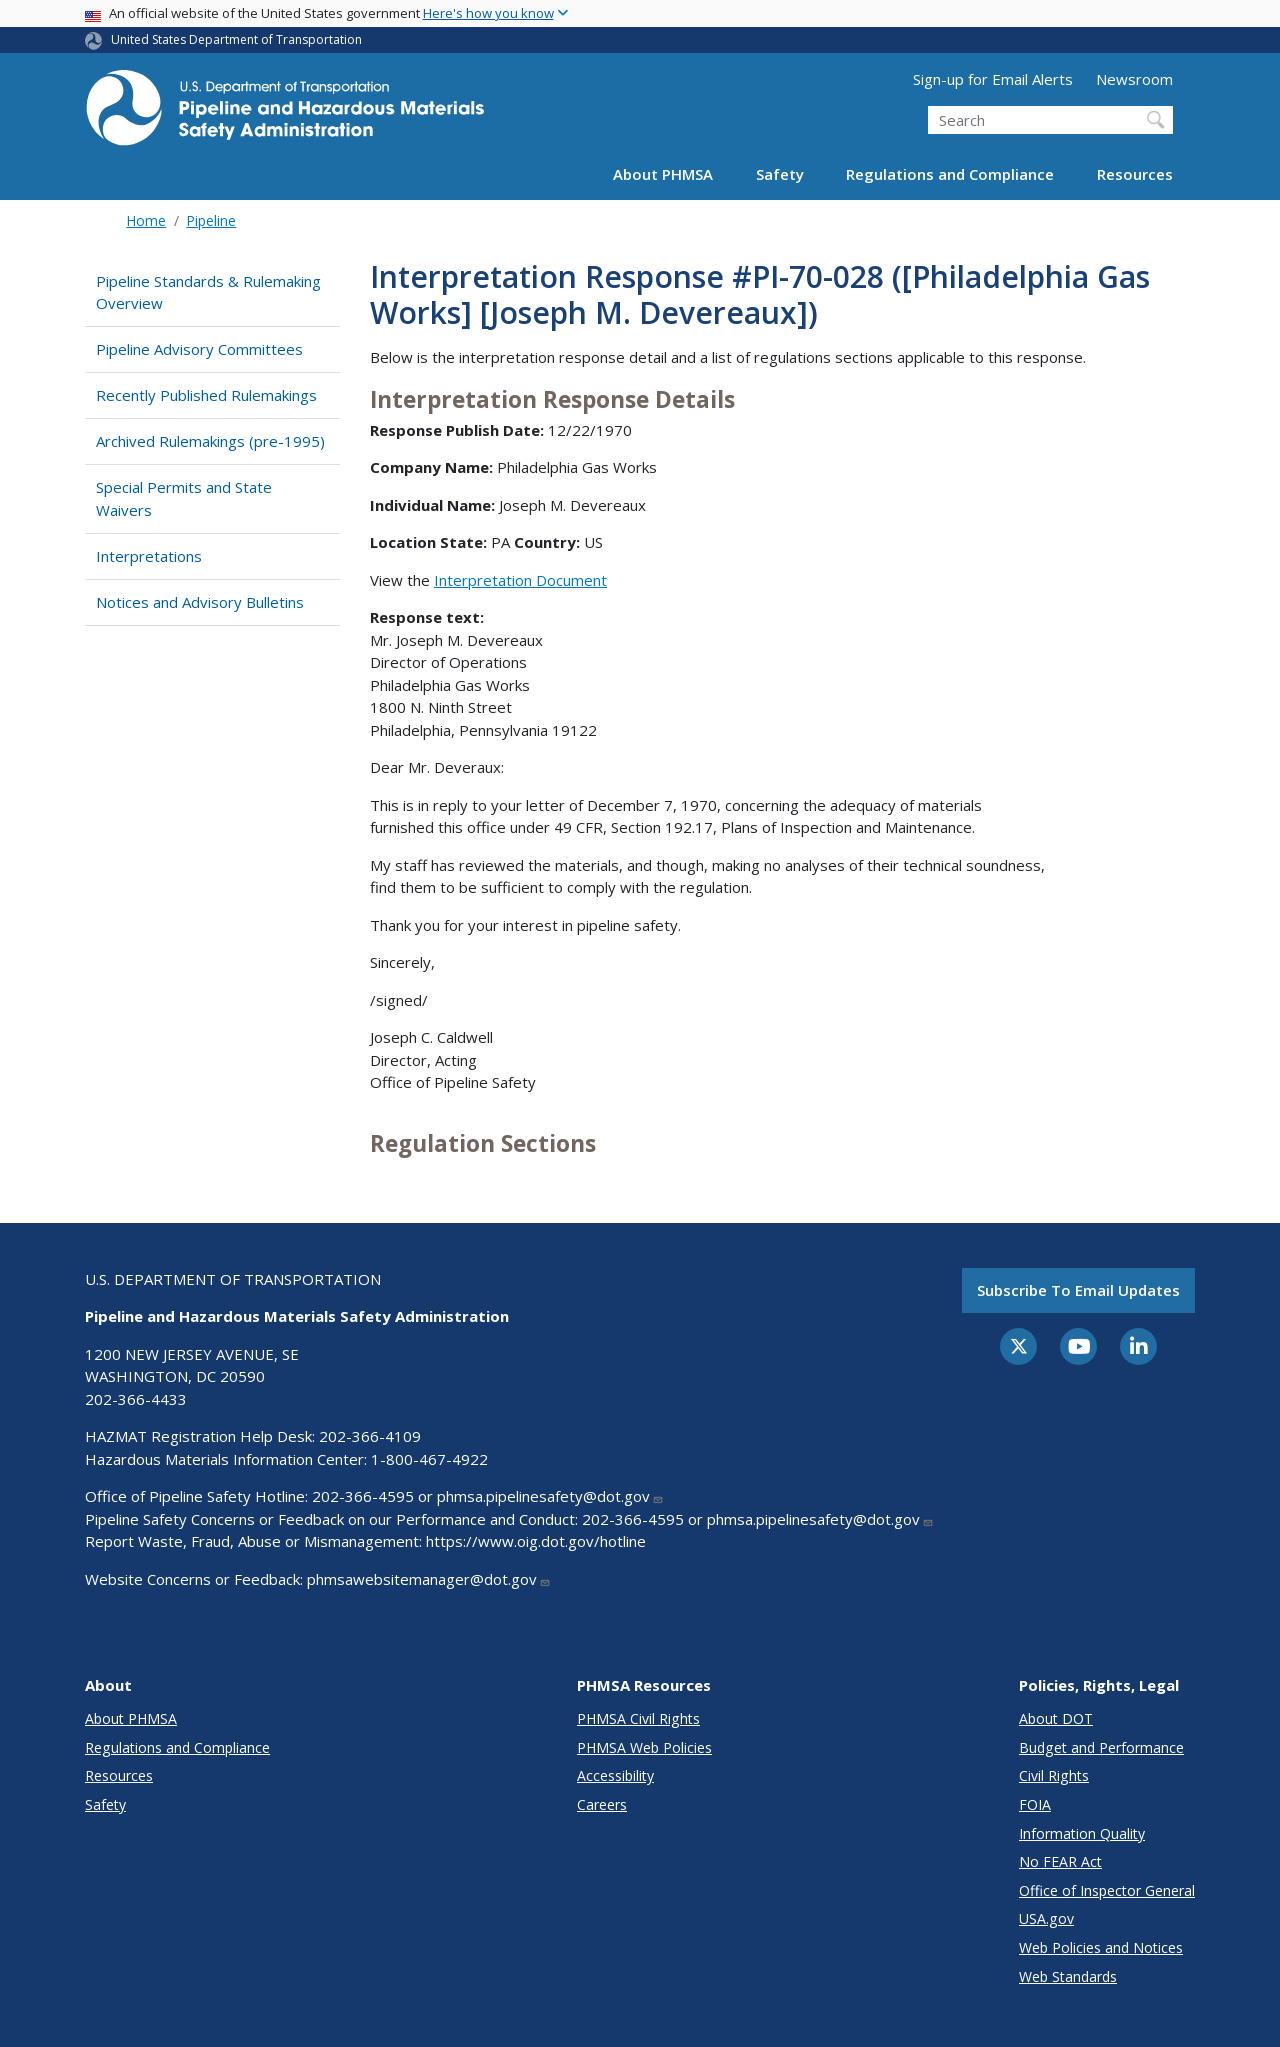 The width and height of the screenshot is (1280, 2047). What do you see at coordinates (1082, 1833) in the screenshot?
I see `Information Quality` at bounding box center [1082, 1833].